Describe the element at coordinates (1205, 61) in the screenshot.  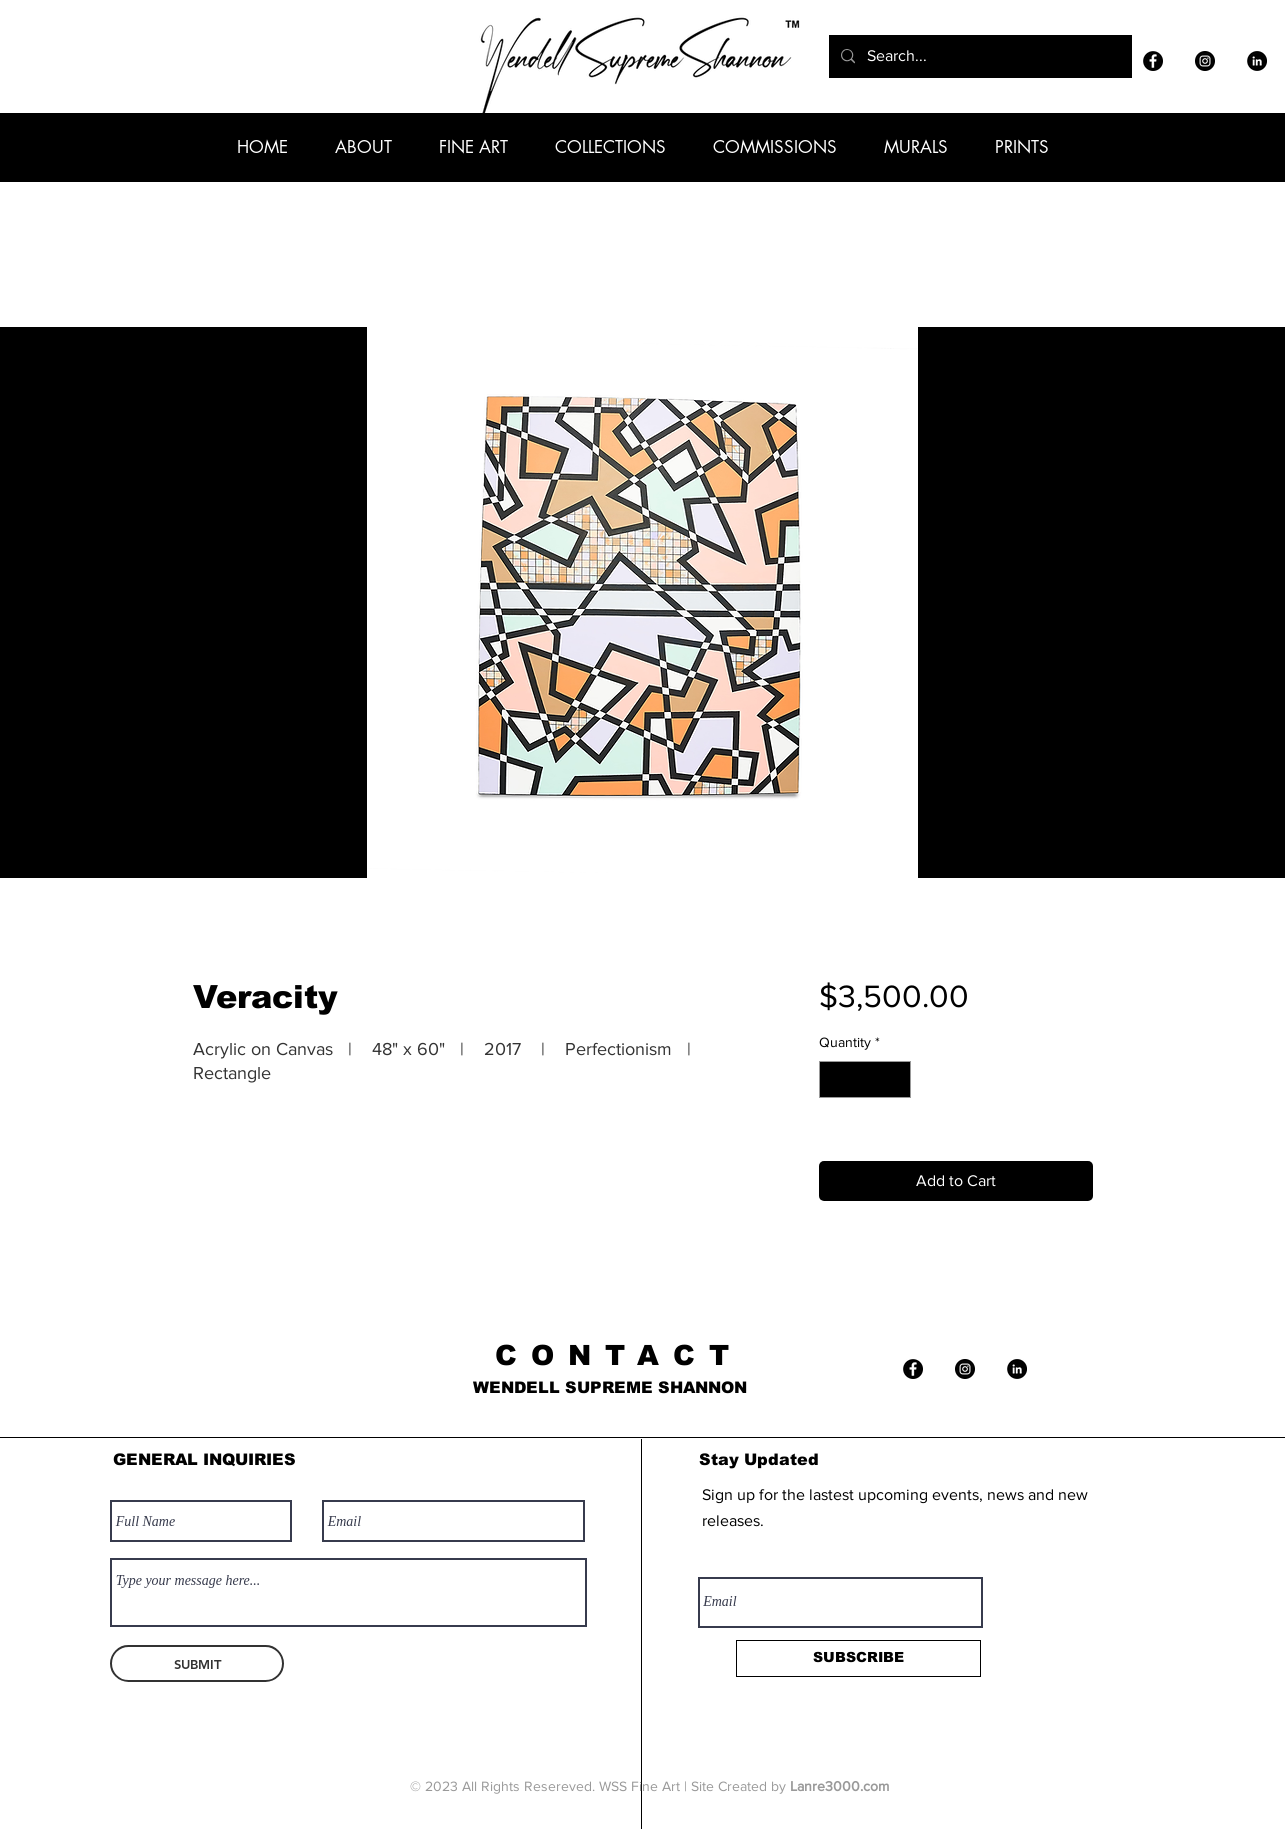
I see `[Instagram]` at that location.